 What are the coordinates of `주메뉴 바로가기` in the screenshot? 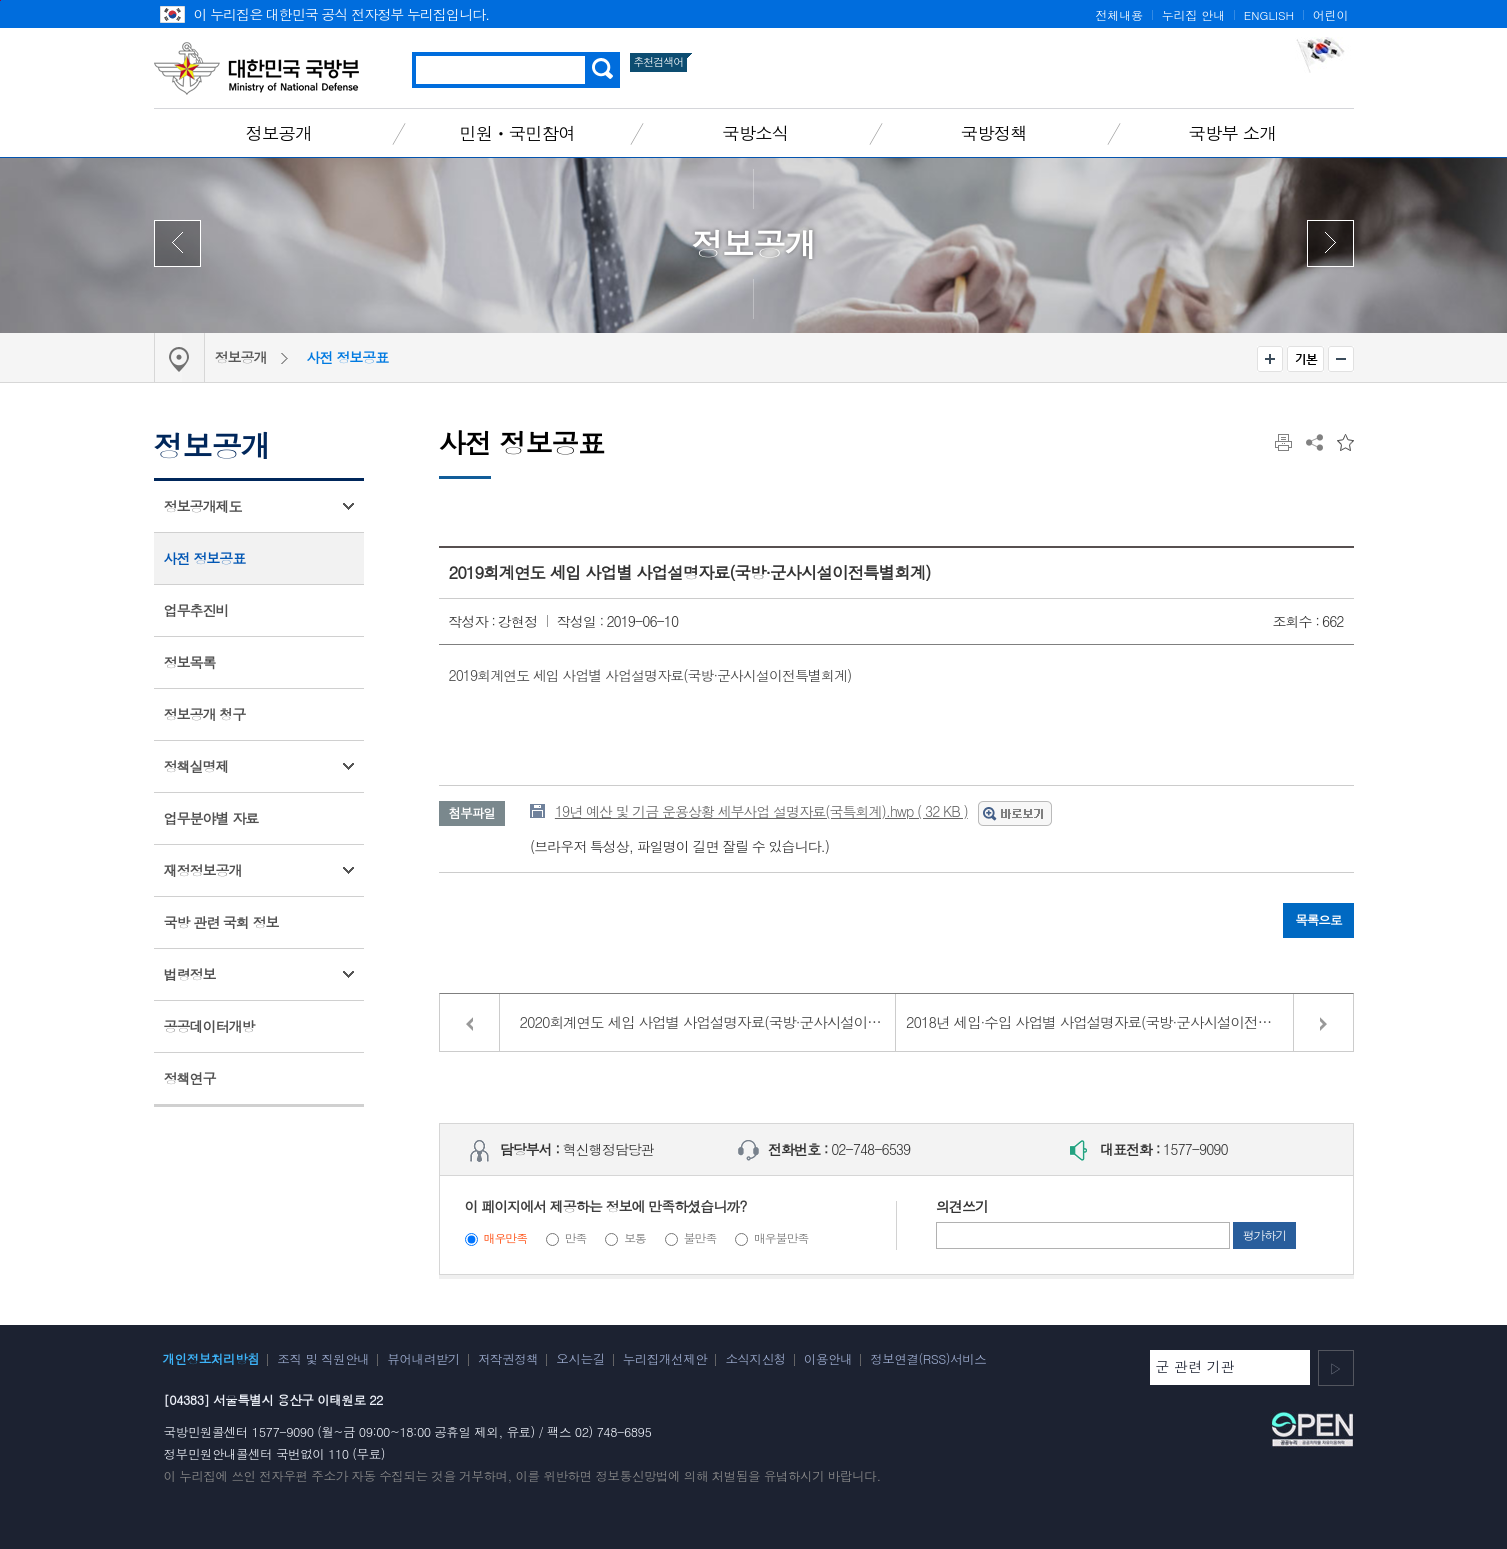 It's located at (0, 0).